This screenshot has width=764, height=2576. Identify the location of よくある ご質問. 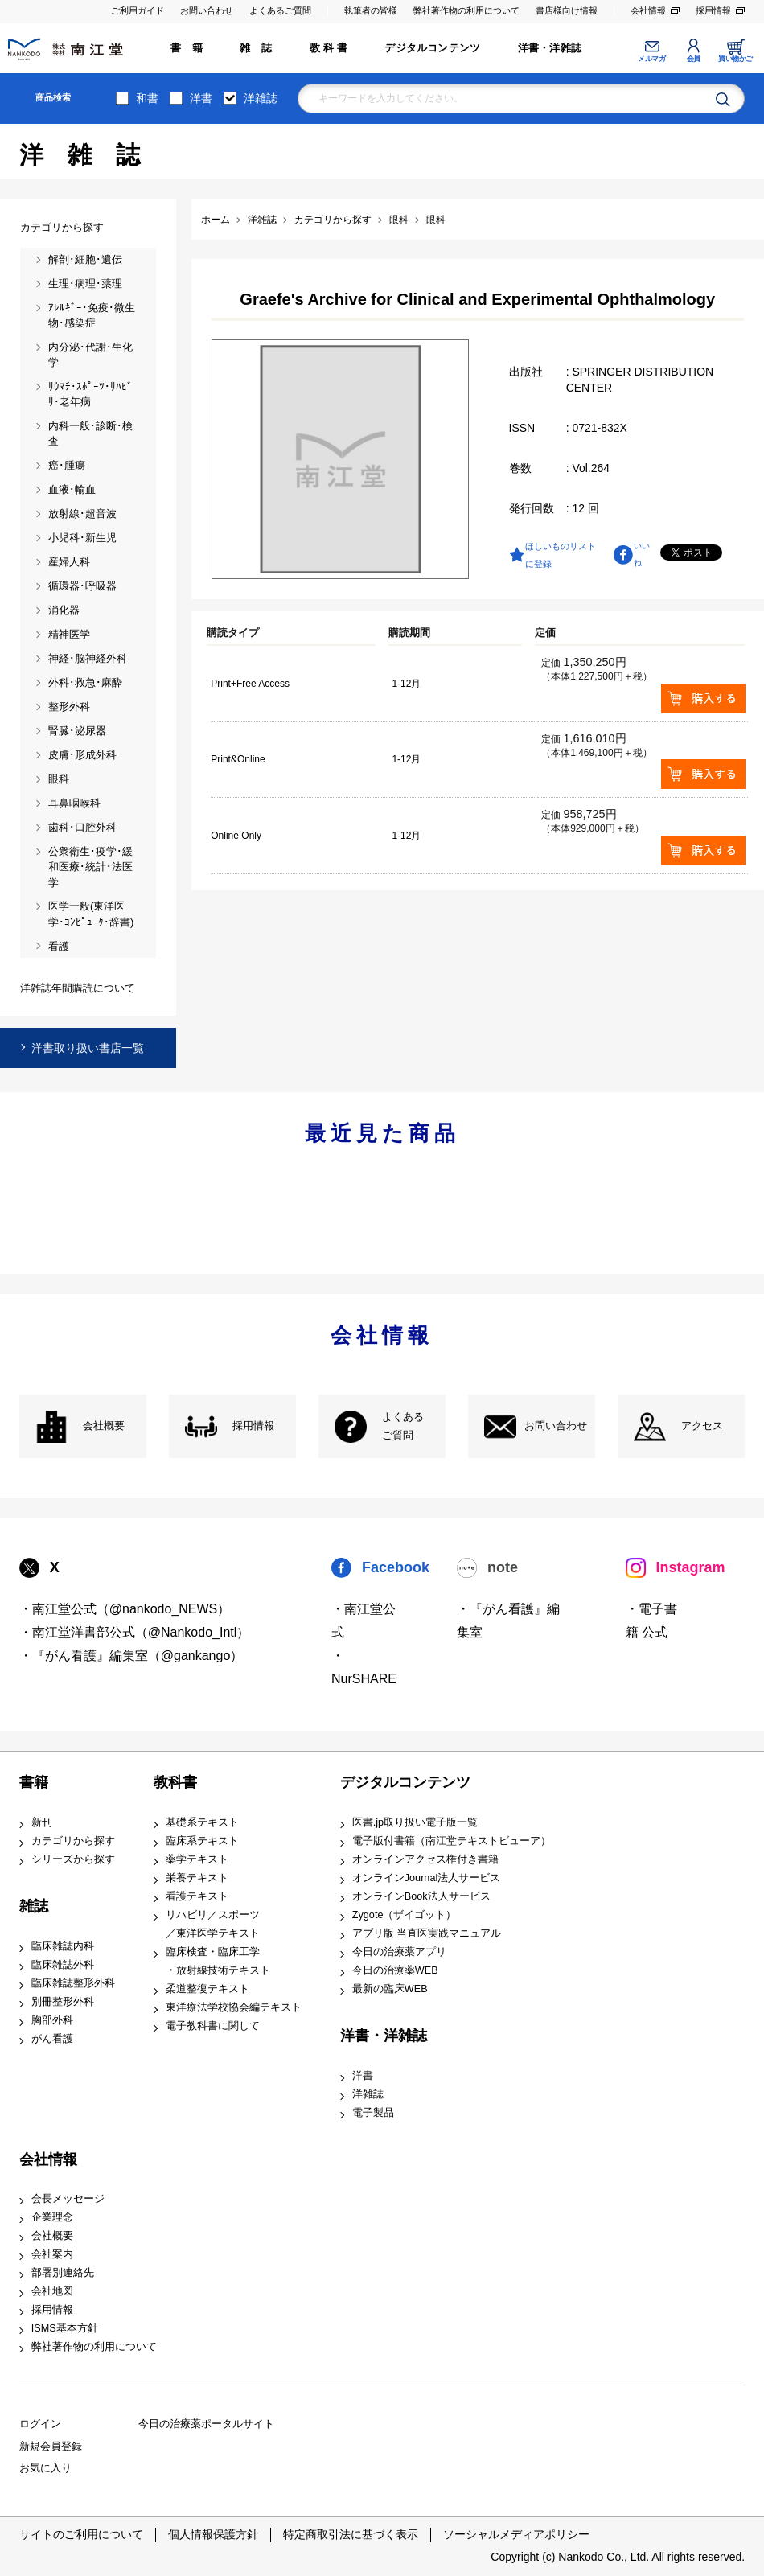
(403, 1426).